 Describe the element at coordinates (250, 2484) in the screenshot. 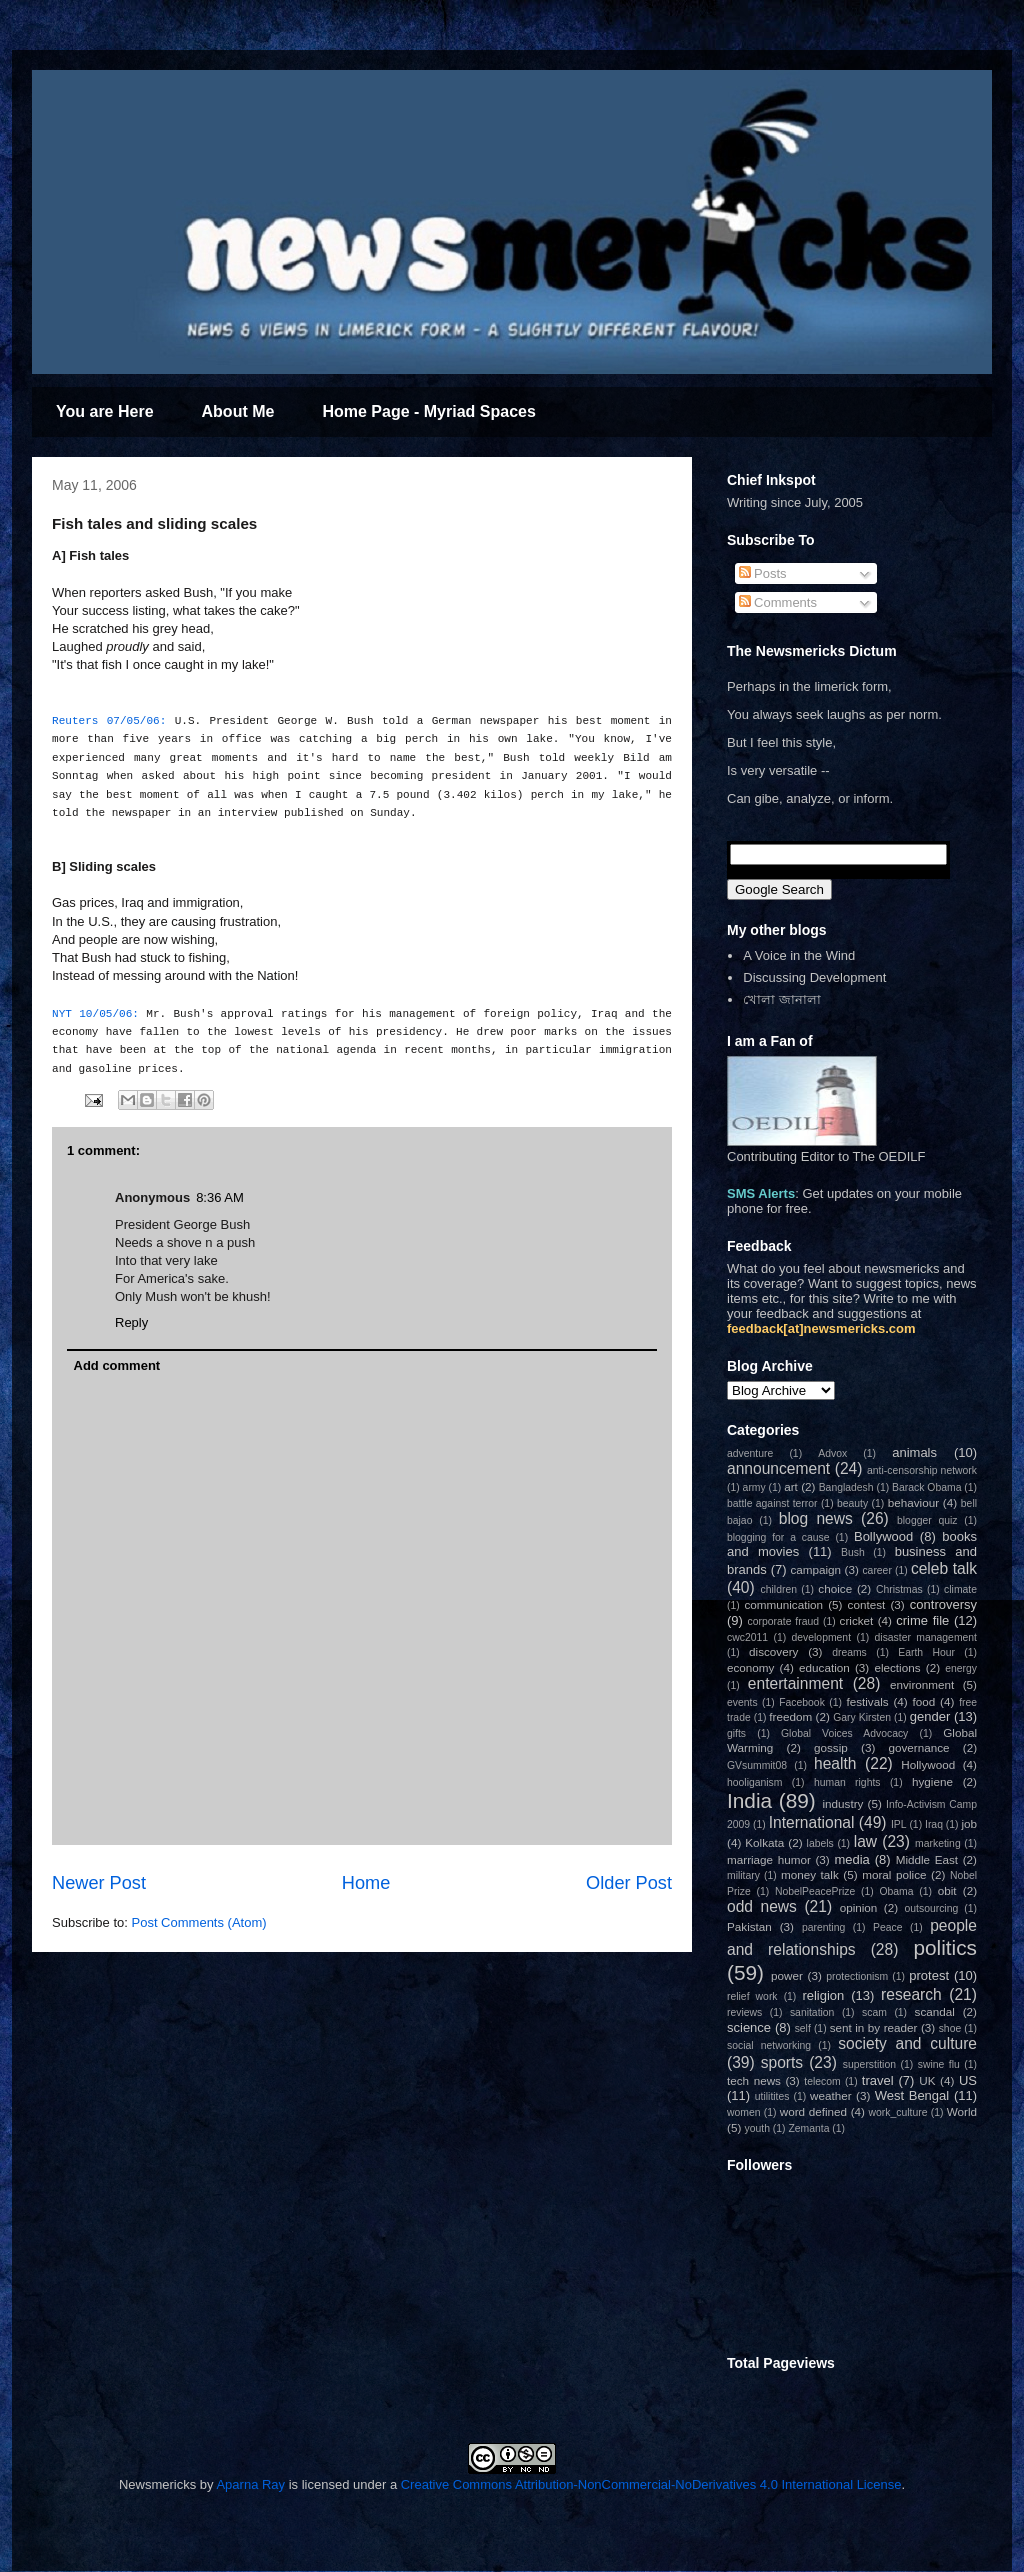

I see `Aparna Ray` at that location.